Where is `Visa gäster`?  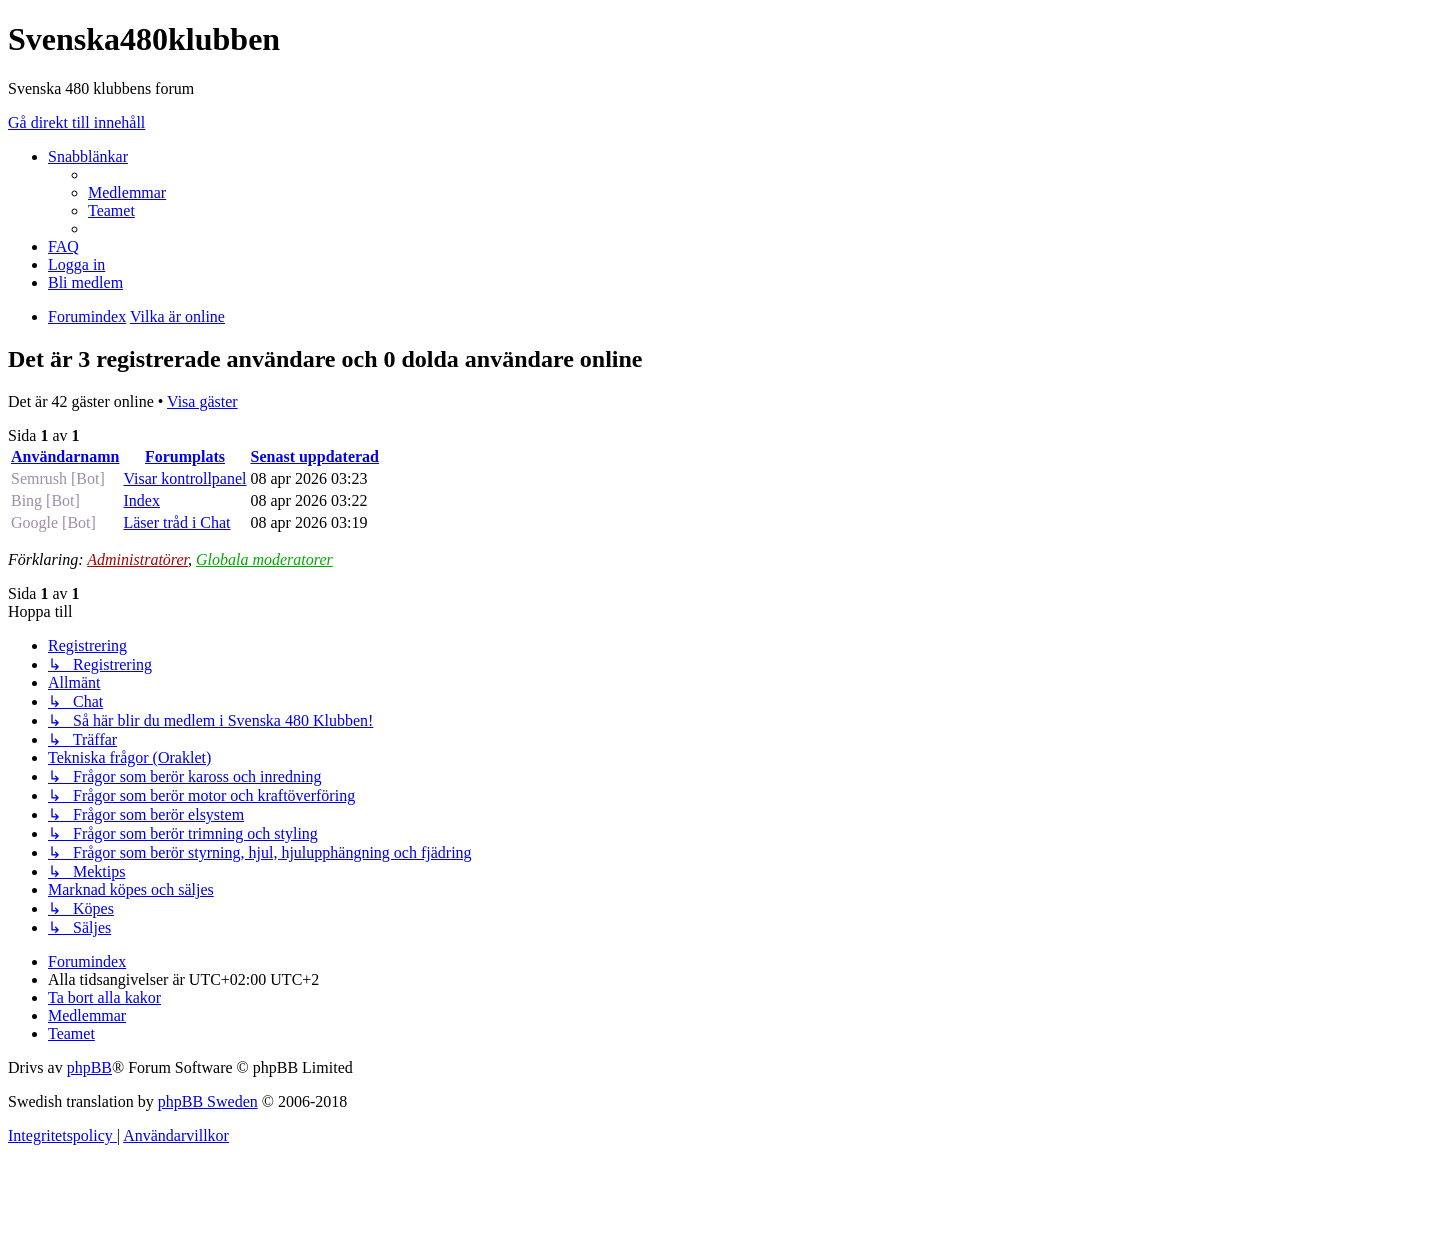 Visa gäster is located at coordinates (202, 401).